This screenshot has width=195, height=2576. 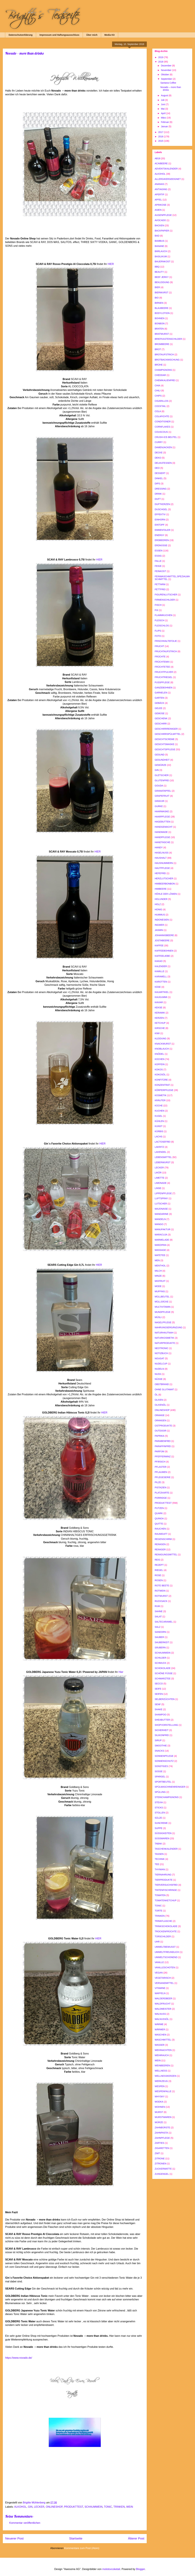 I want to click on FLIPS, so click(x=158, y=630).